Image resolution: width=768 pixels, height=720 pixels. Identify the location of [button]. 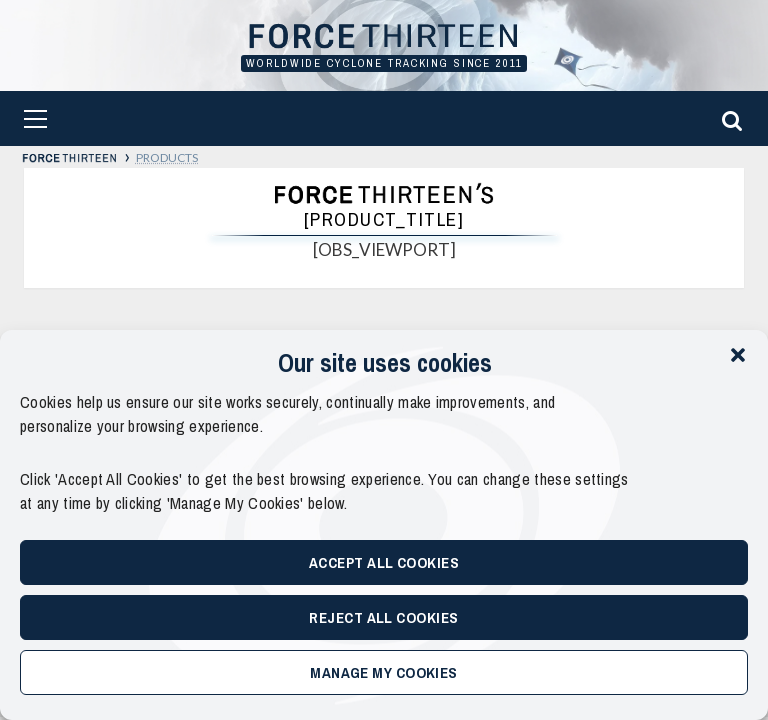
(738, 355).